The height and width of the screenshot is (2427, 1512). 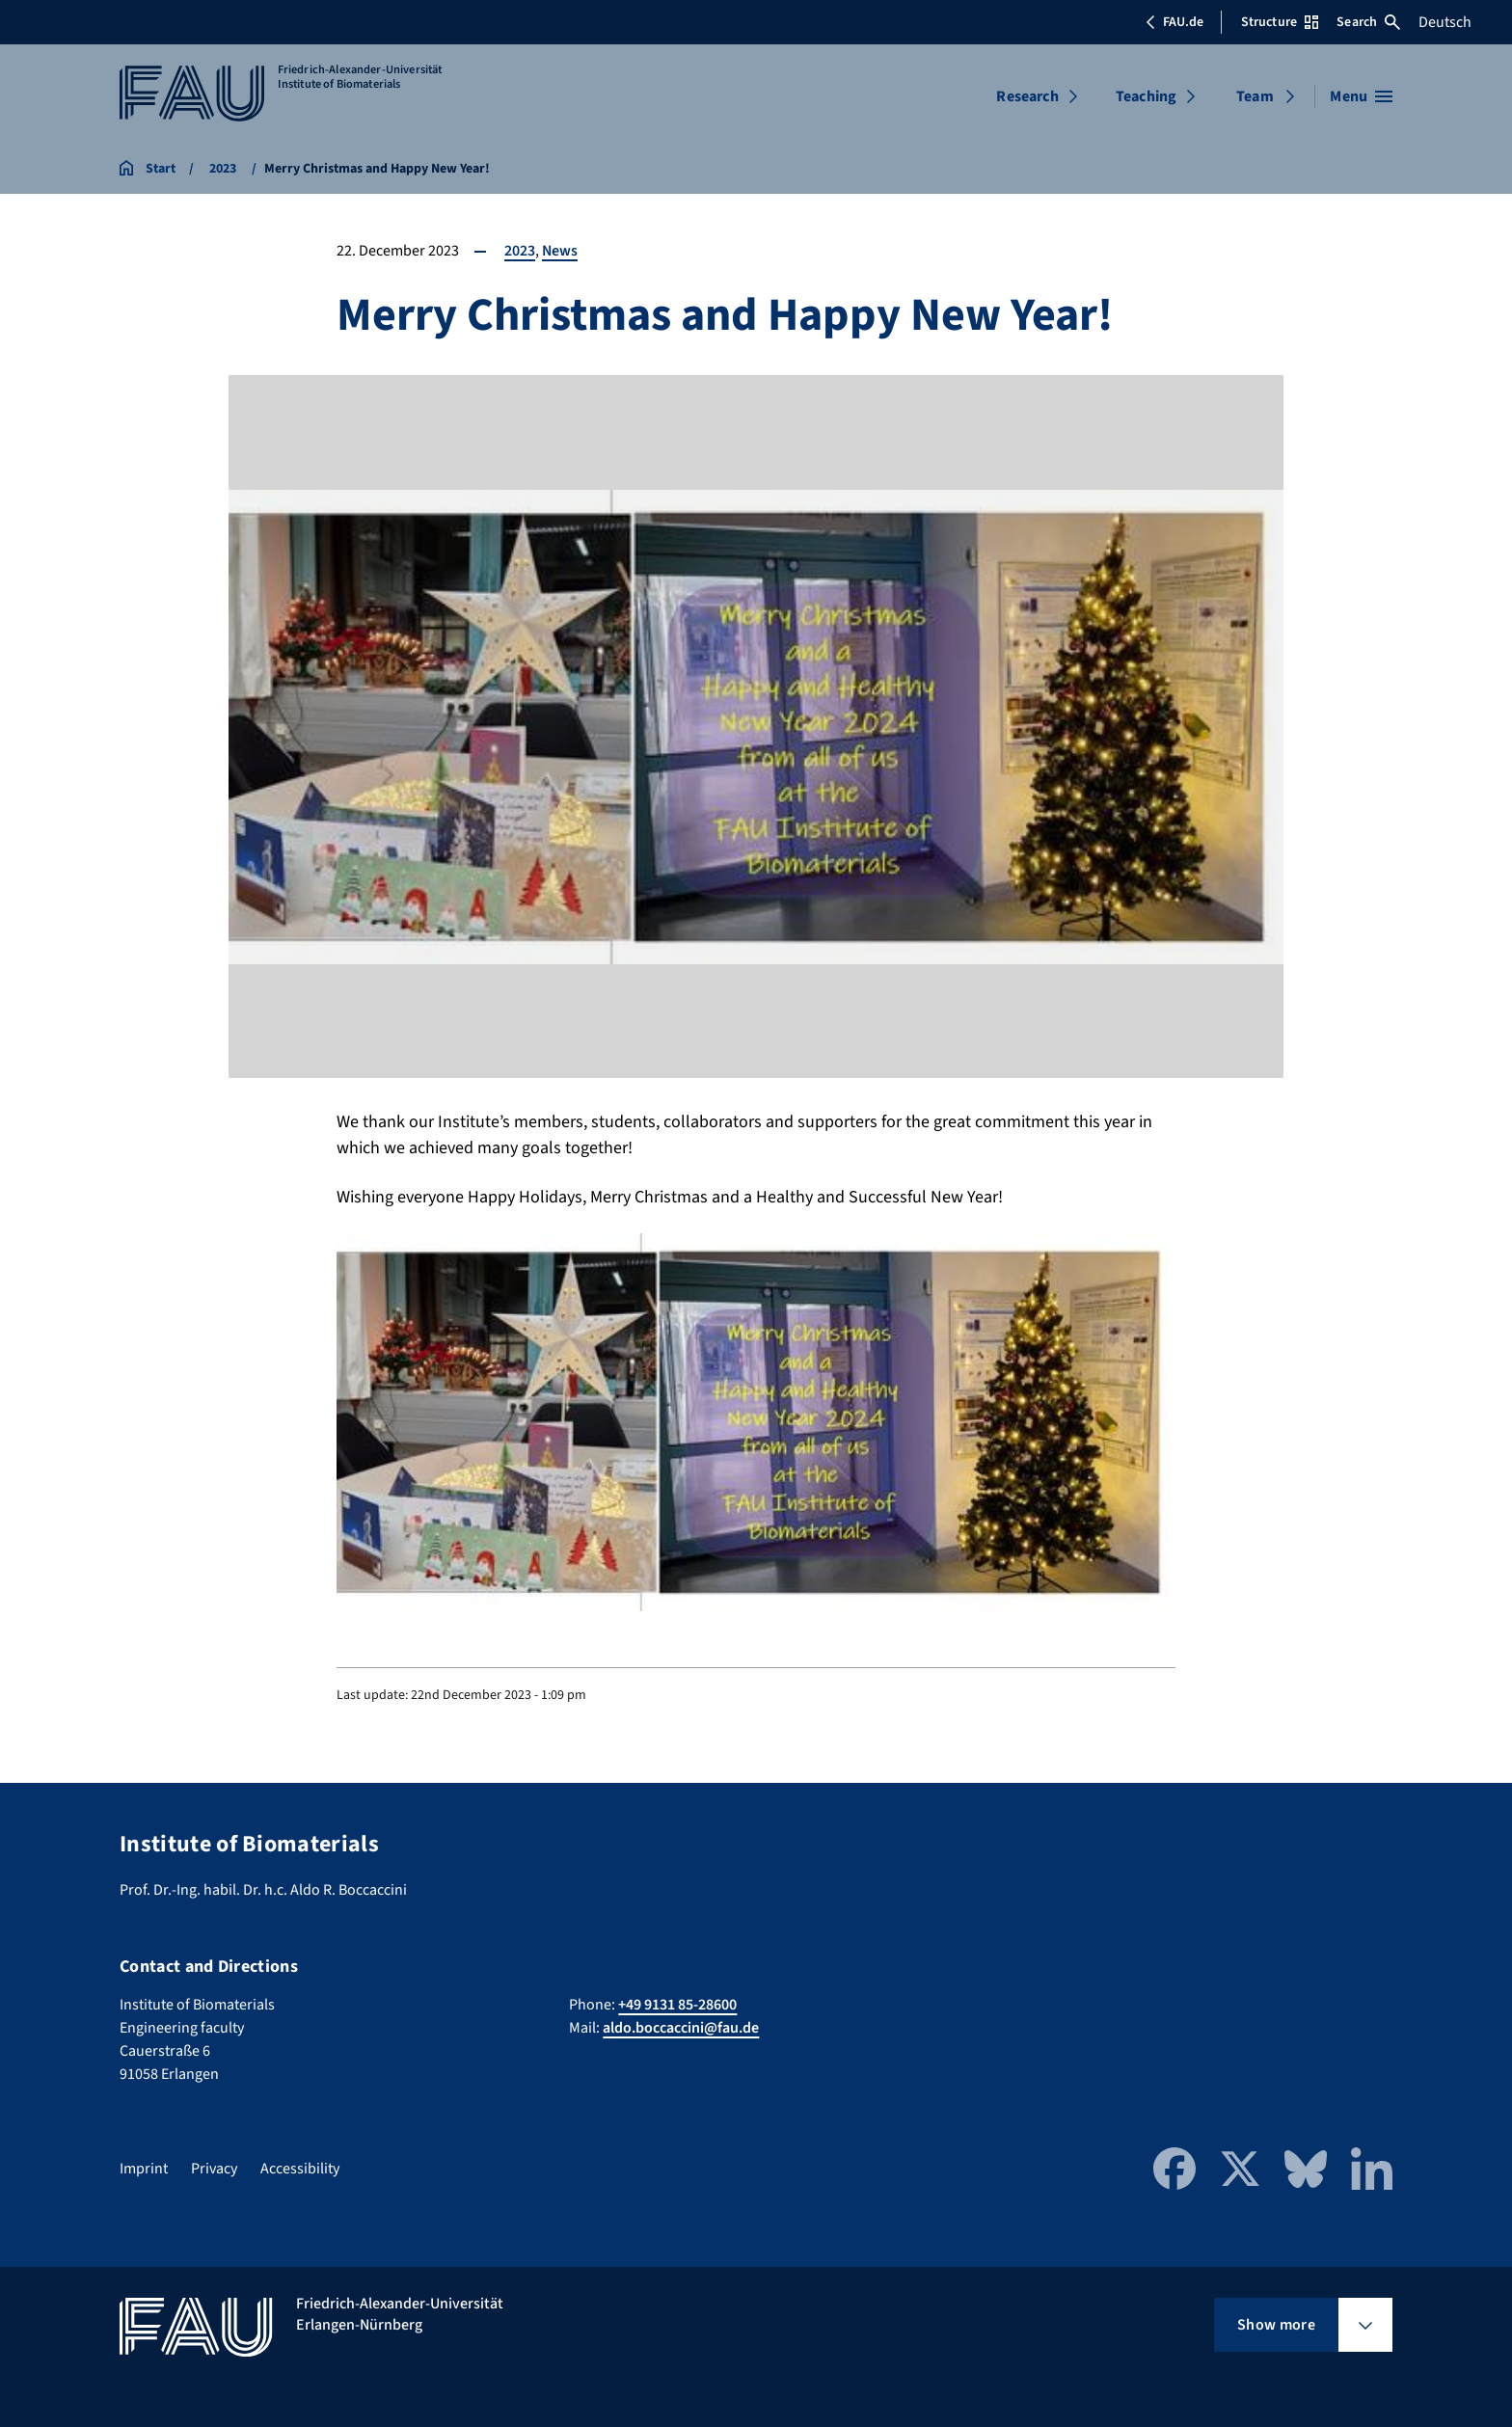 I want to click on aldo.boccaccini@fau.de, so click(x=681, y=2027).